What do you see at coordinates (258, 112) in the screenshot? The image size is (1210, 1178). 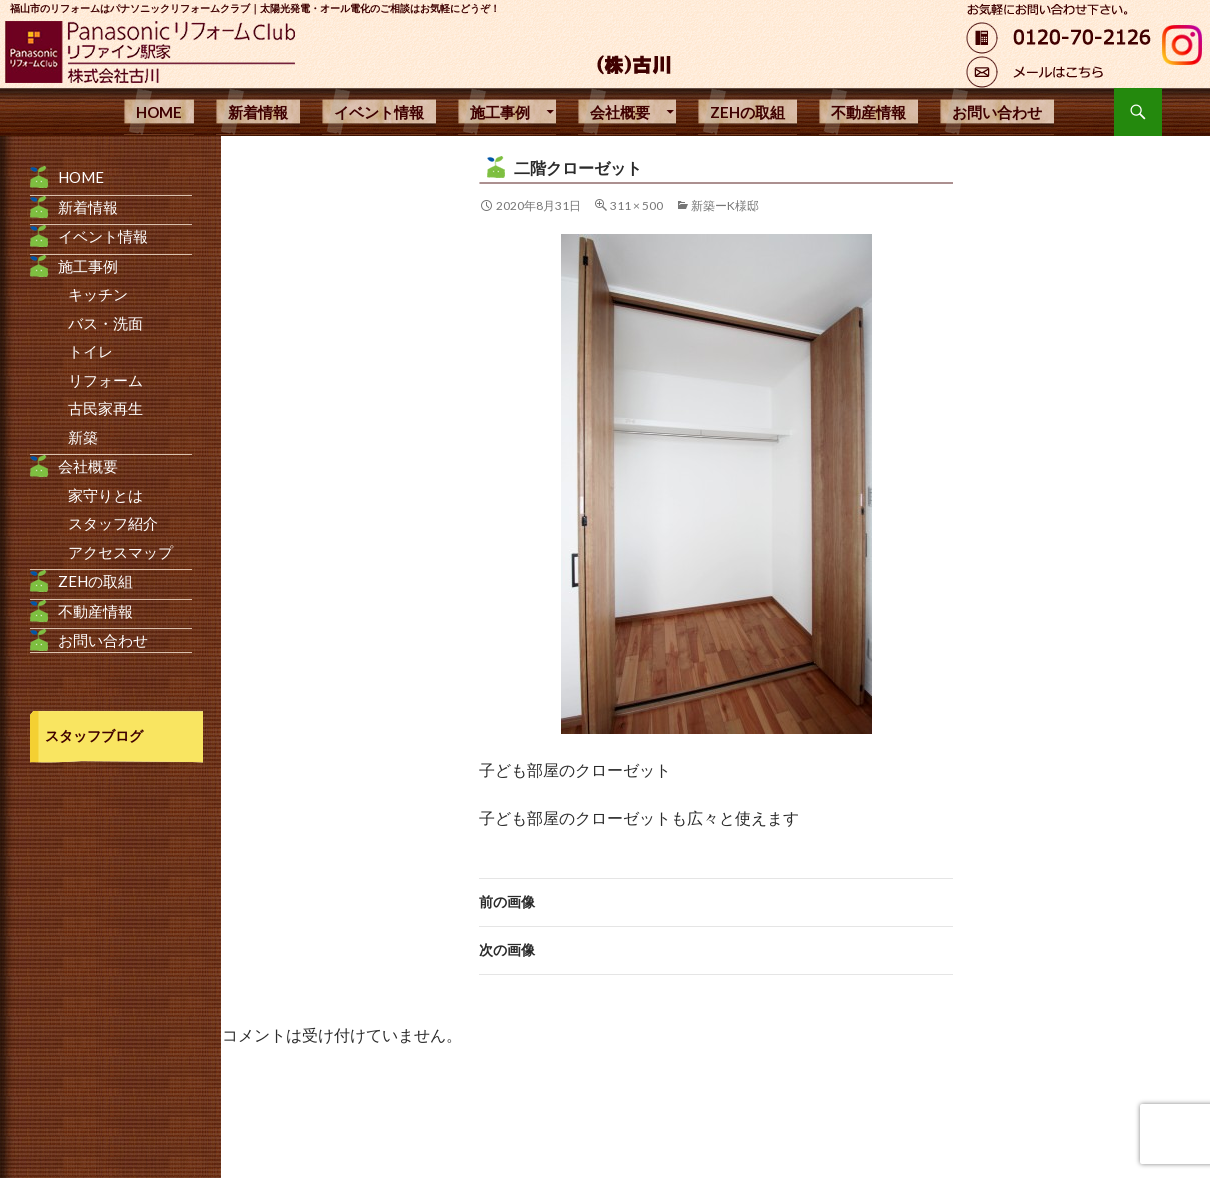 I see `新着情報` at bounding box center [258, 112].